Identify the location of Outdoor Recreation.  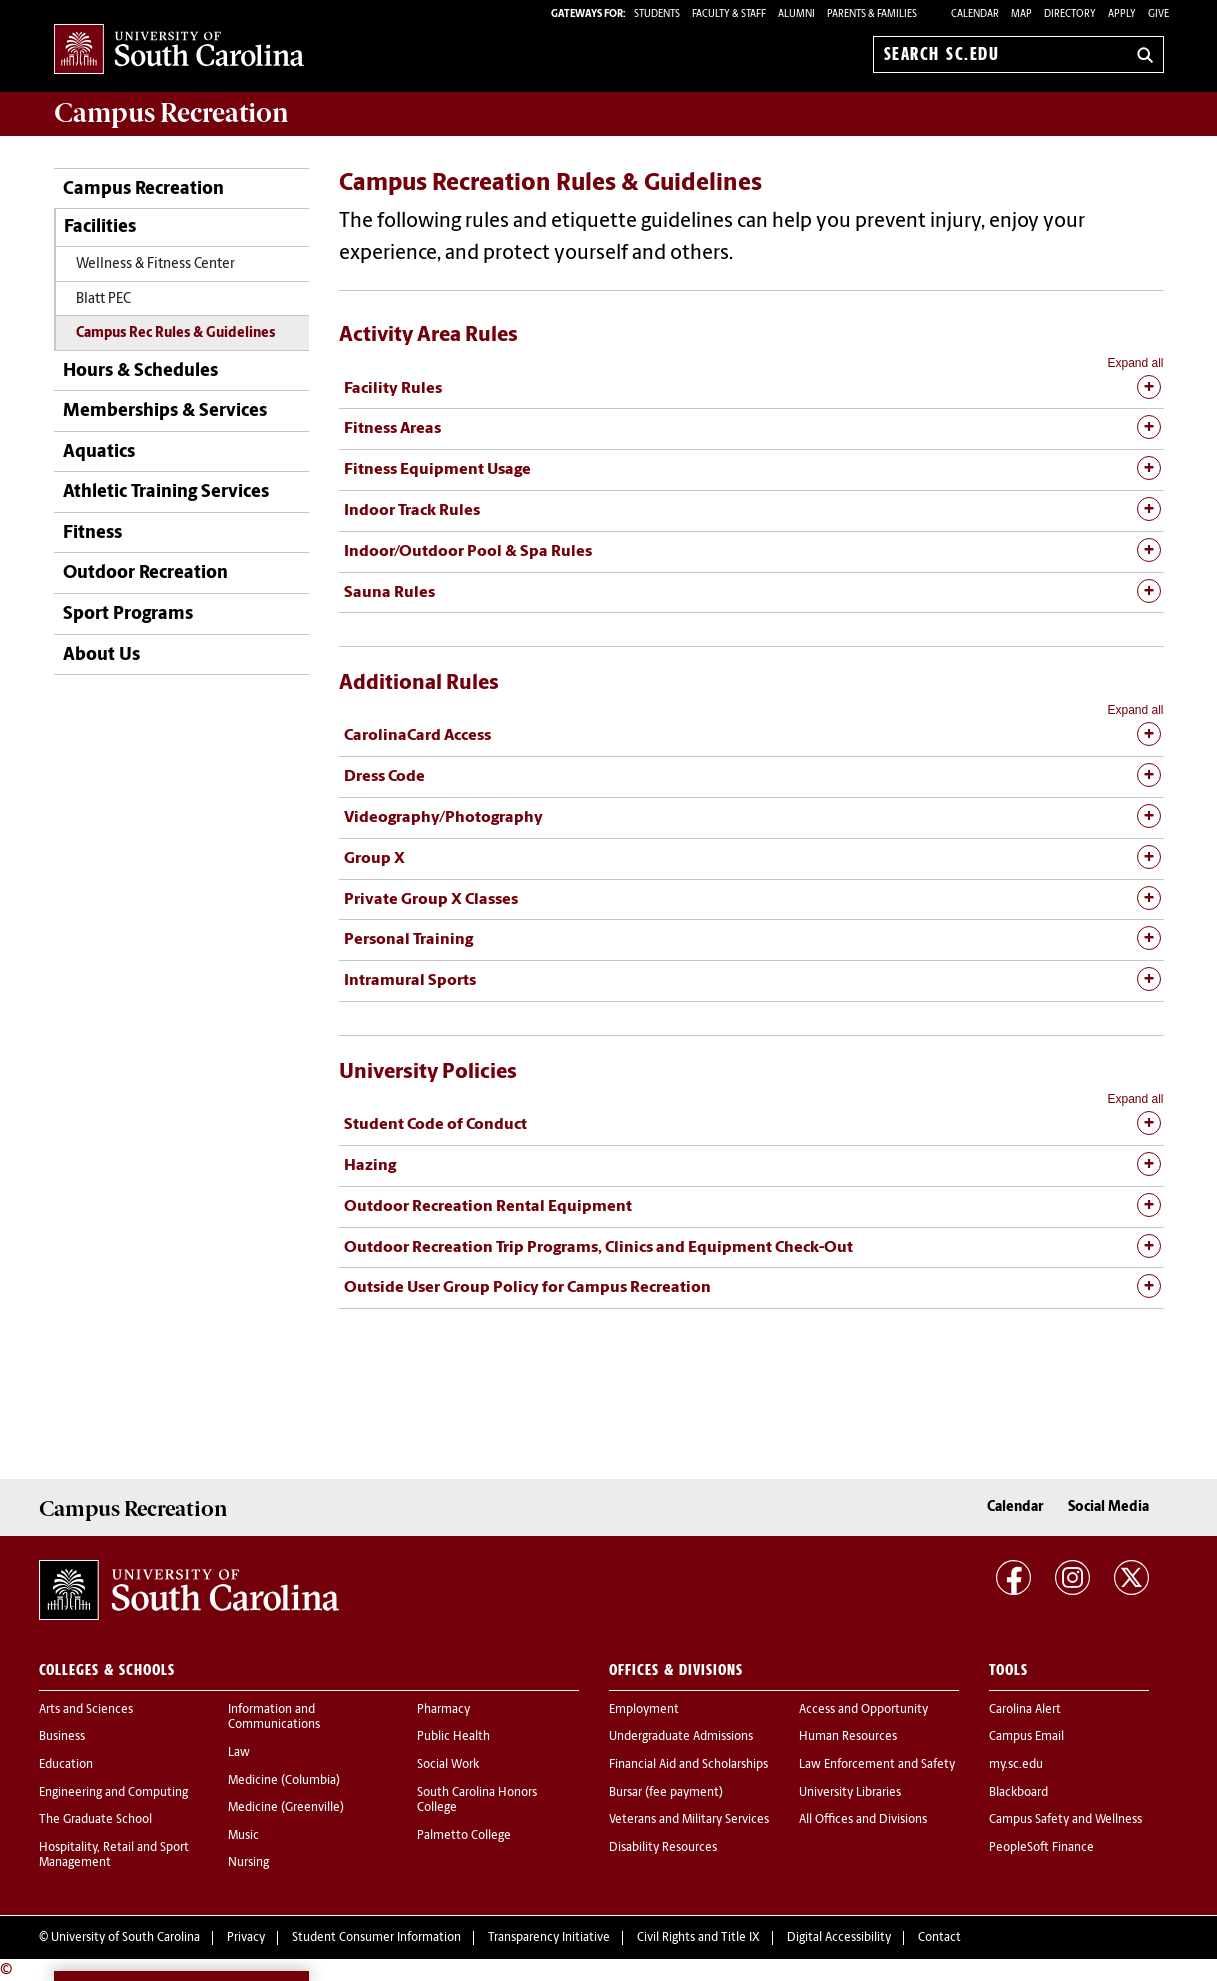
(145, 573).